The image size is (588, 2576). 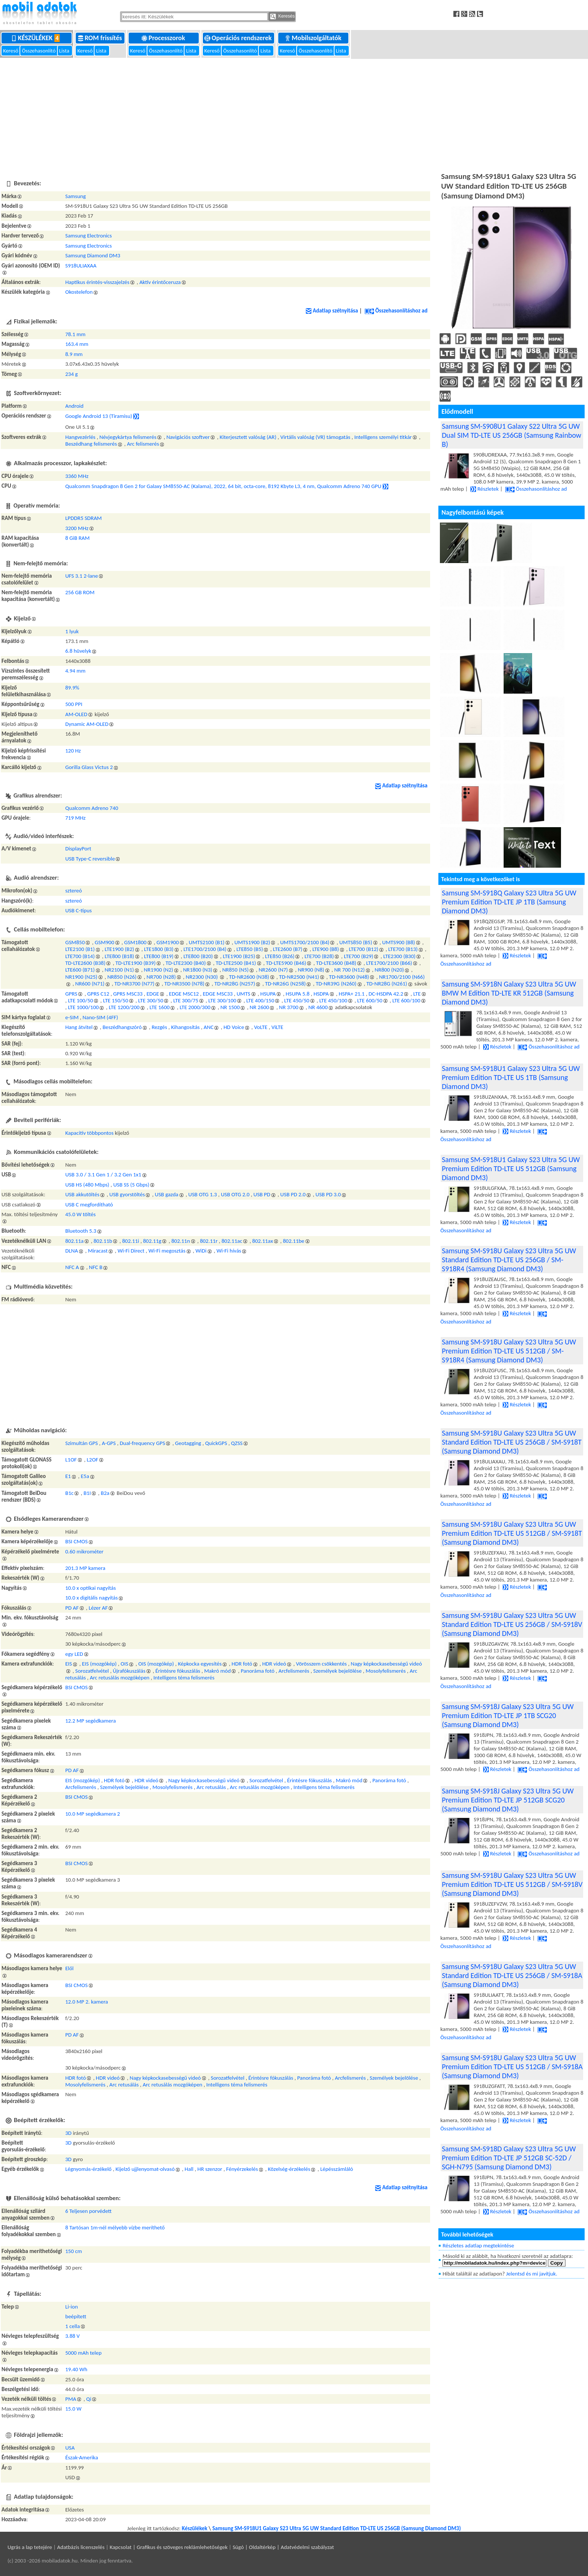 I want to click on LTE 450/50, so click(x=296, y=1000).